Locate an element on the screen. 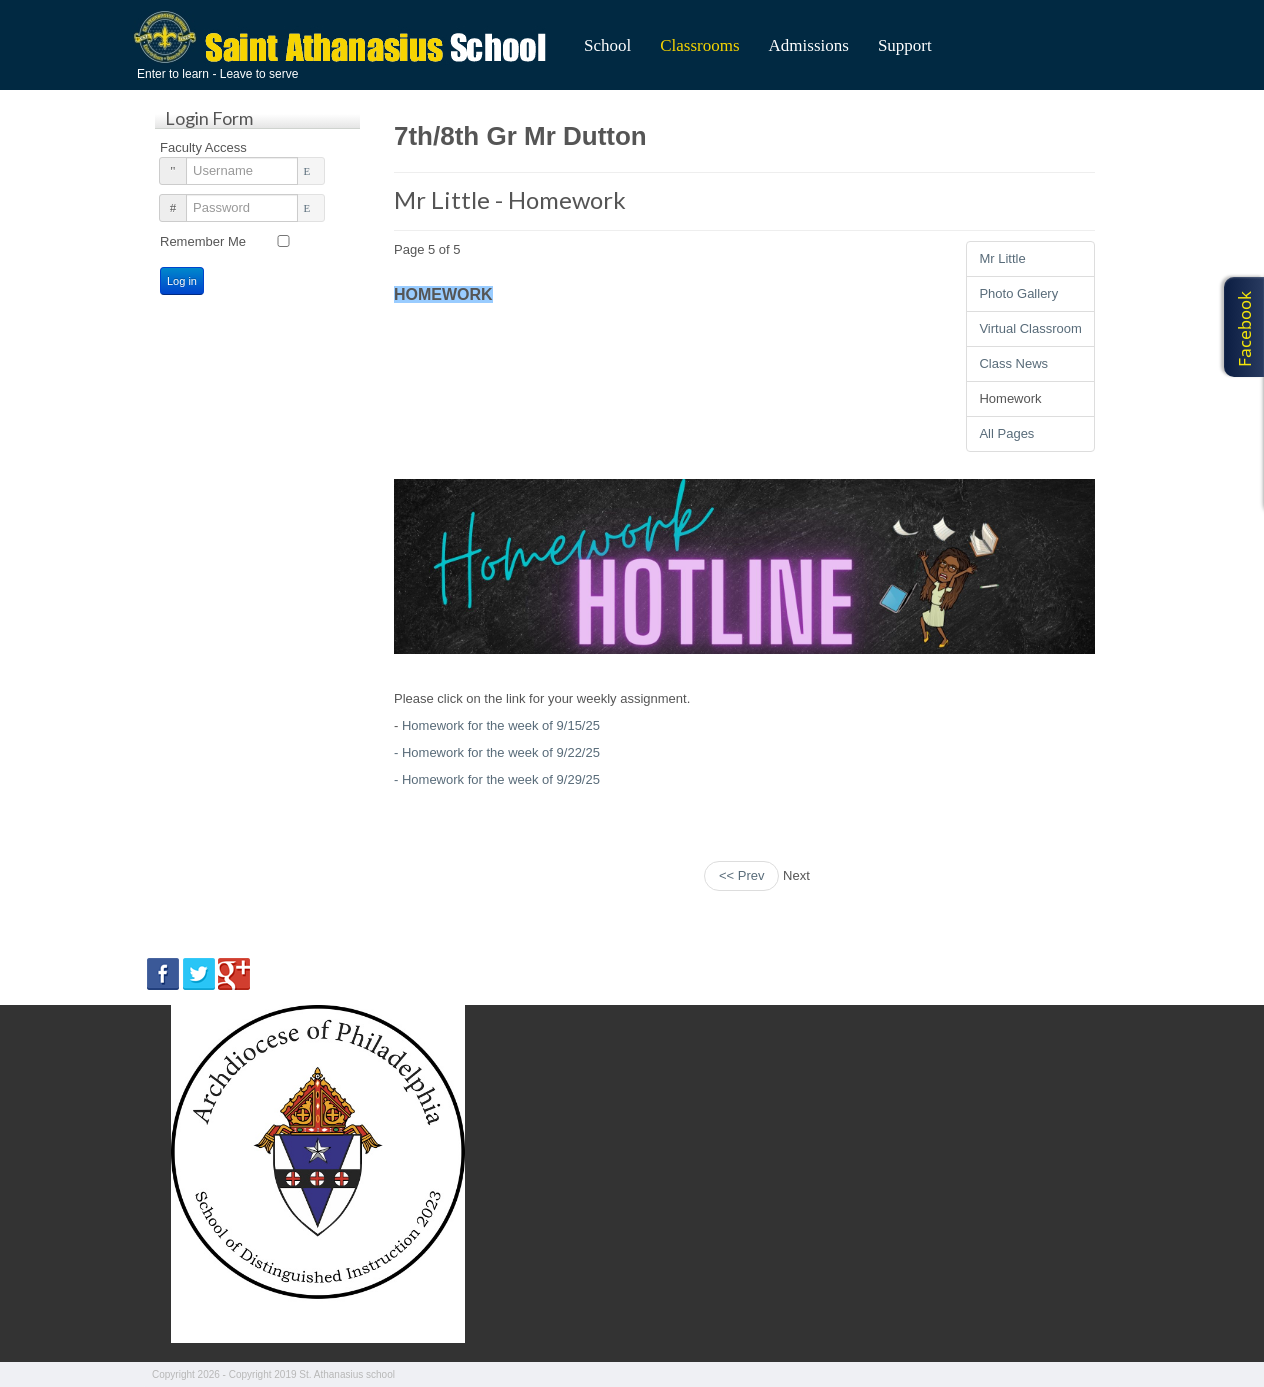 The image size is (1264, 1387). Log in is located at coordinates (182, 281).